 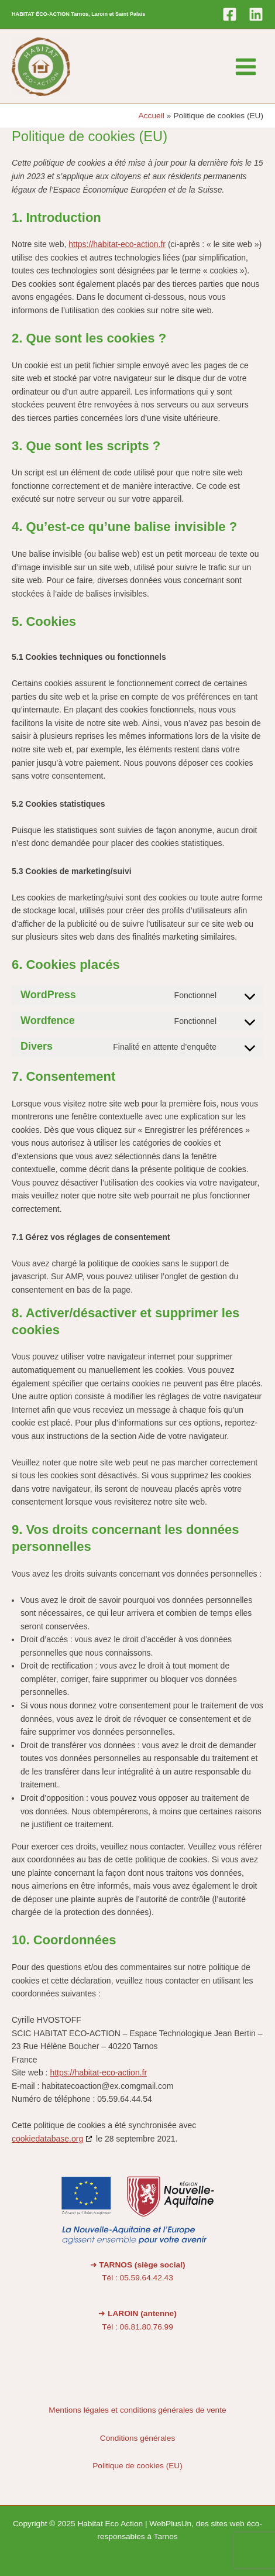 What do you see at coordinates (137, 2465) in the screenshot?
I see `Politique de cookies (EU)` at bounding box center [137, 2465].